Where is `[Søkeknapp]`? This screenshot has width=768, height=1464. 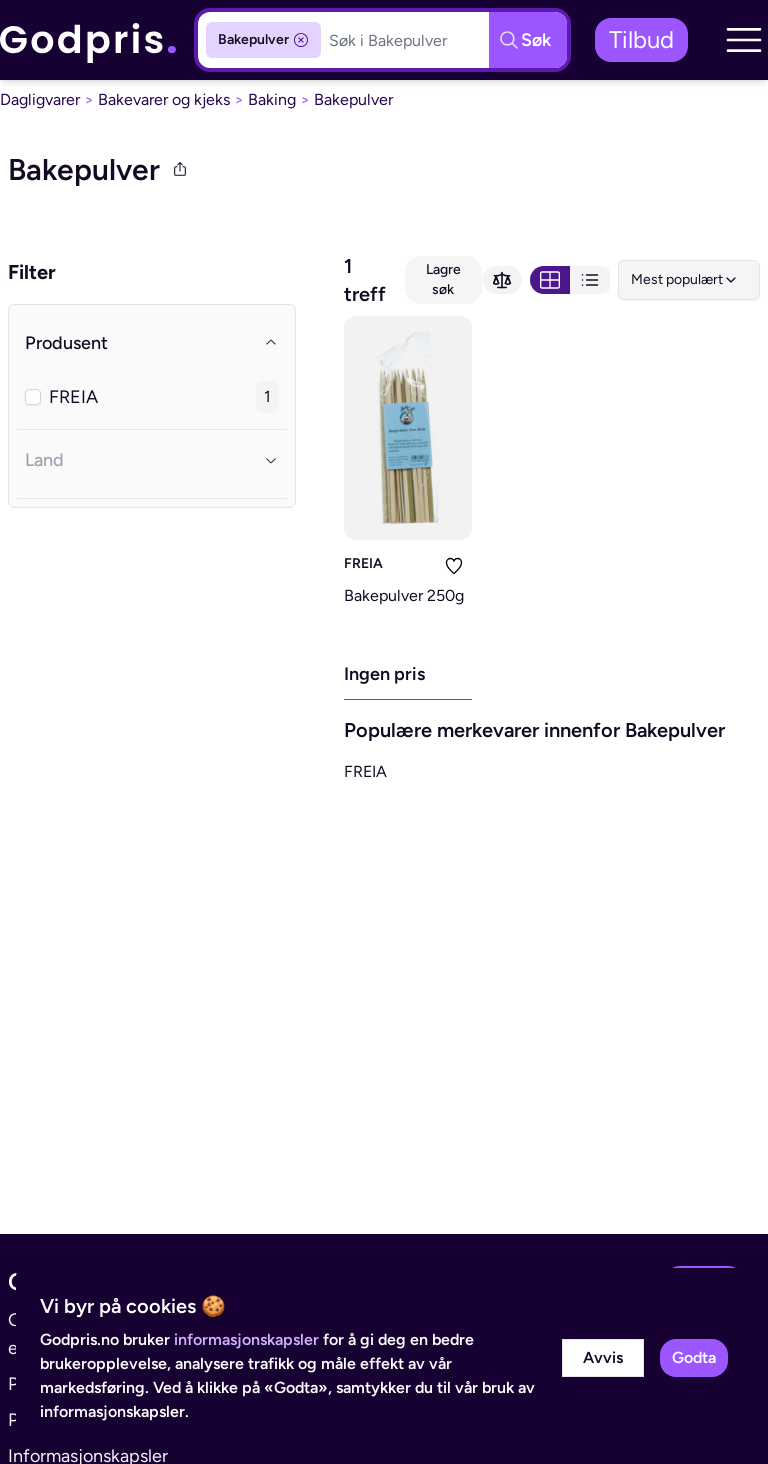
[Søkeknapp] is located at coordinates (528, 40).